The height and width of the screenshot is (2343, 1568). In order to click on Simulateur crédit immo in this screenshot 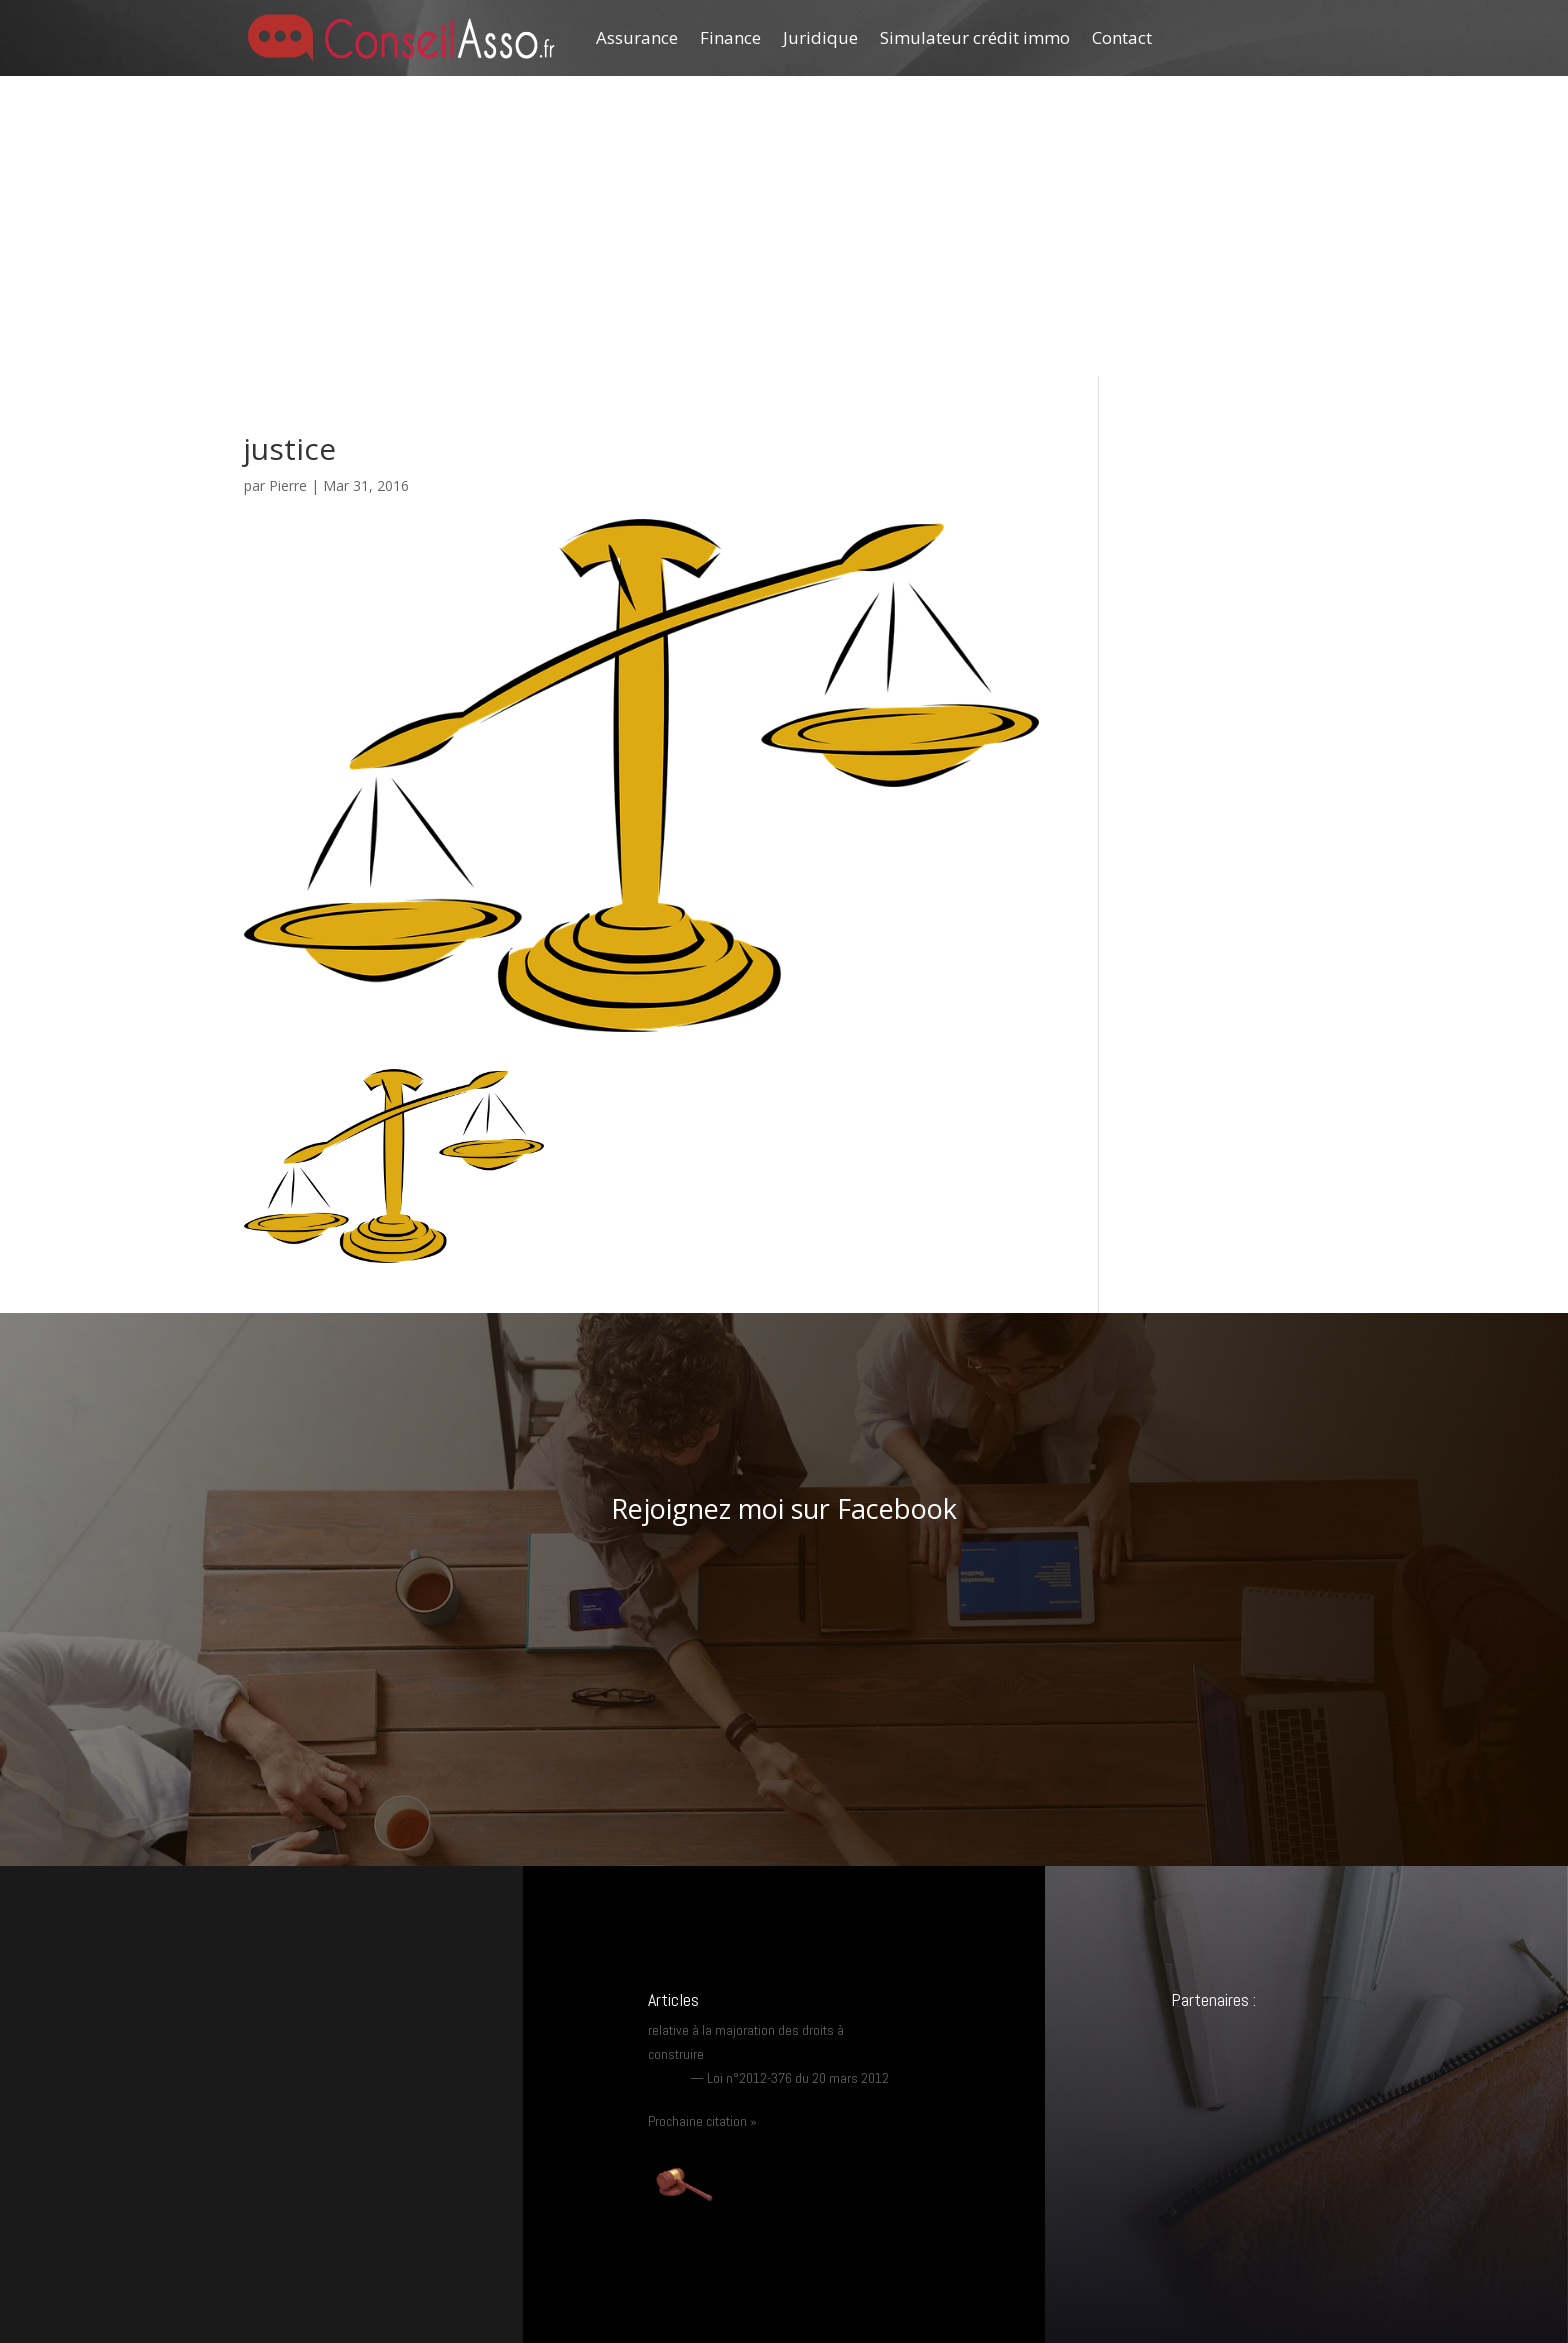, I will do `click(975, 37)`.